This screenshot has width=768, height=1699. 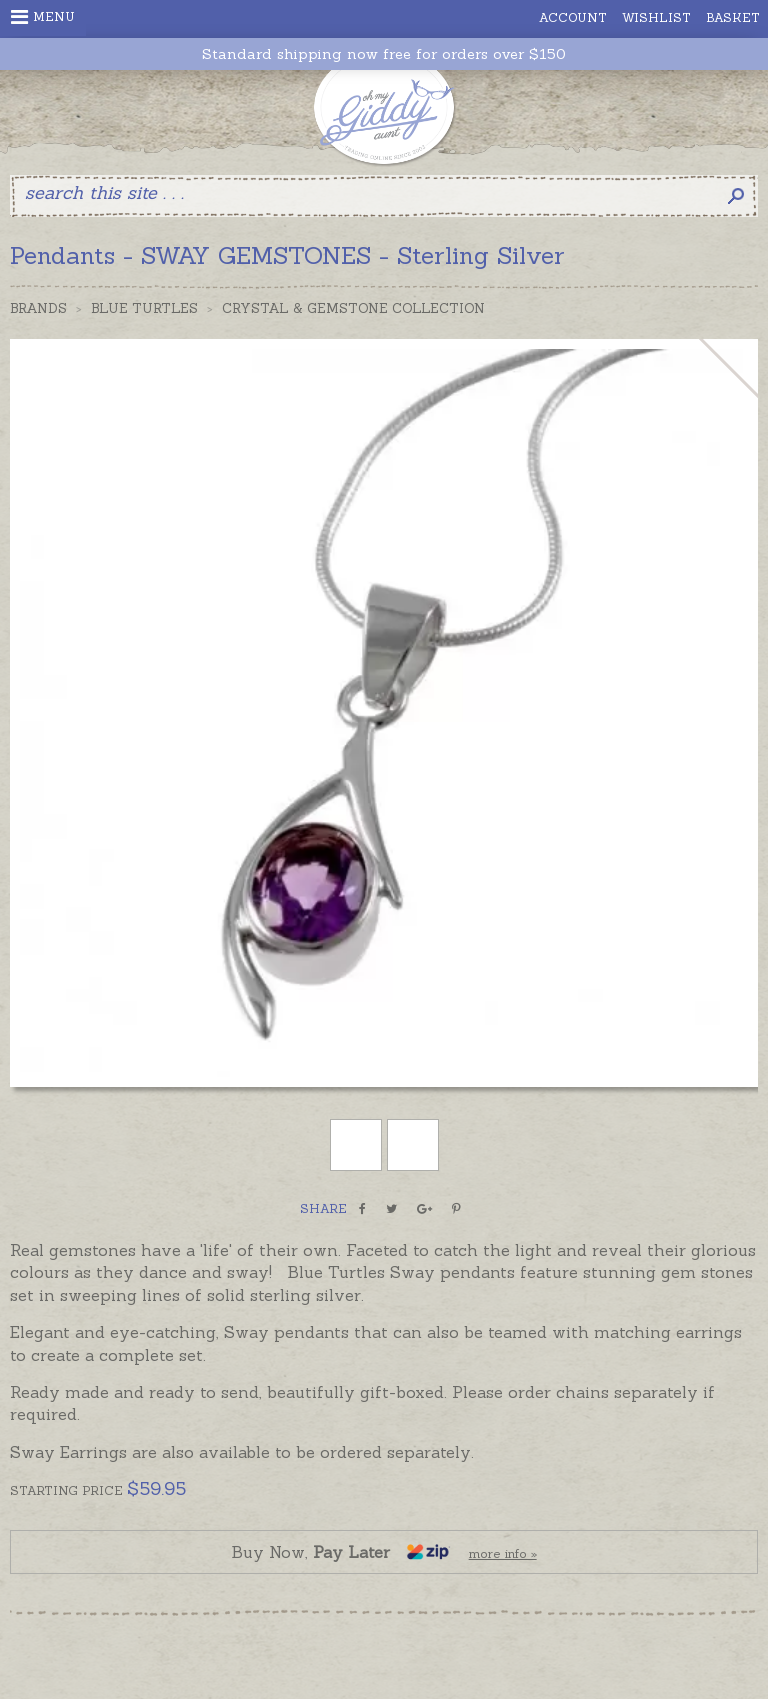 What do you see at coordinates (353, 308) in the screenshot?
I see `Crystal & Gemstone Collection` at bounding box center [353, 308].